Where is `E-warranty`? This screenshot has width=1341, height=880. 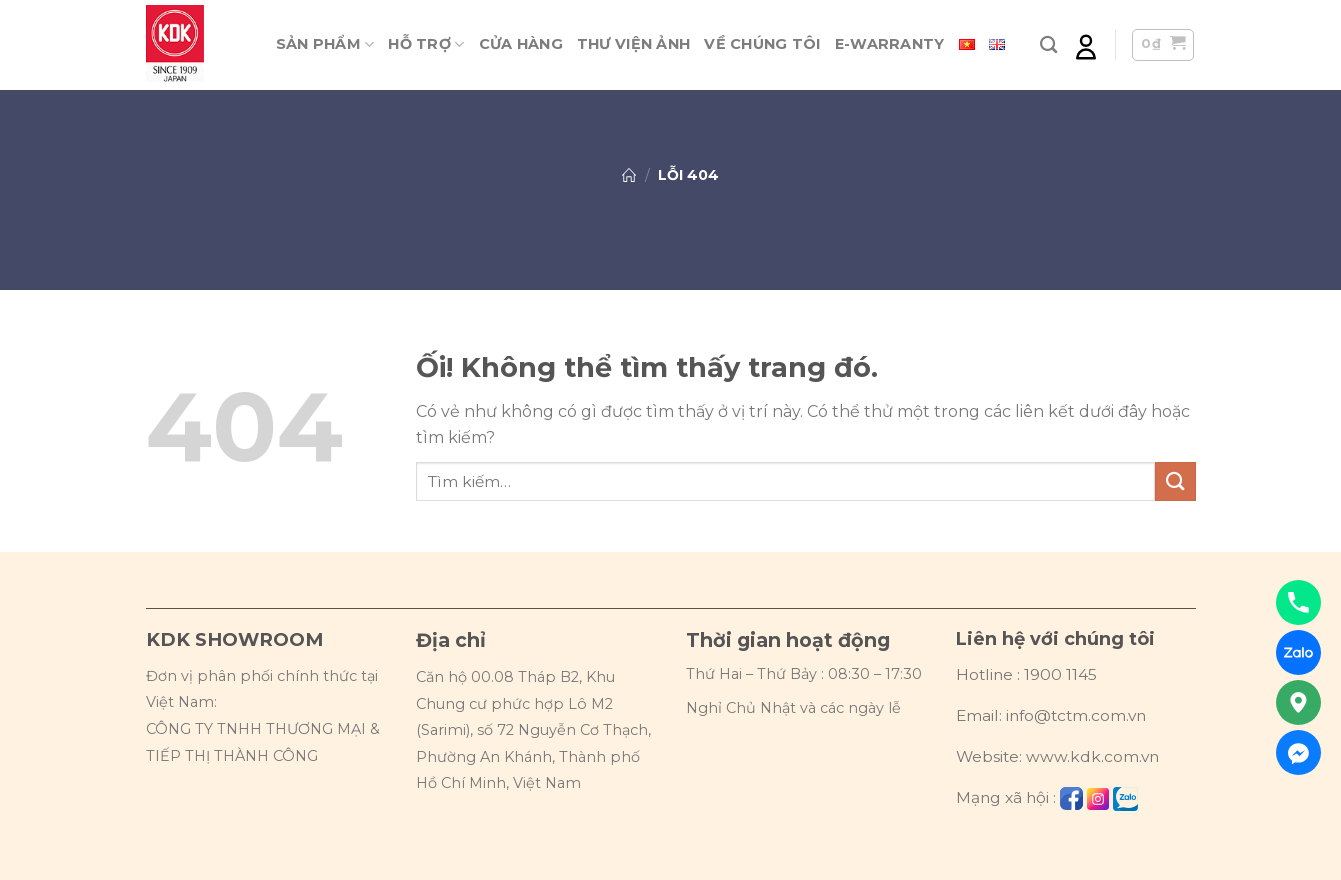 E-warranty is located at coordinates (890, 44).